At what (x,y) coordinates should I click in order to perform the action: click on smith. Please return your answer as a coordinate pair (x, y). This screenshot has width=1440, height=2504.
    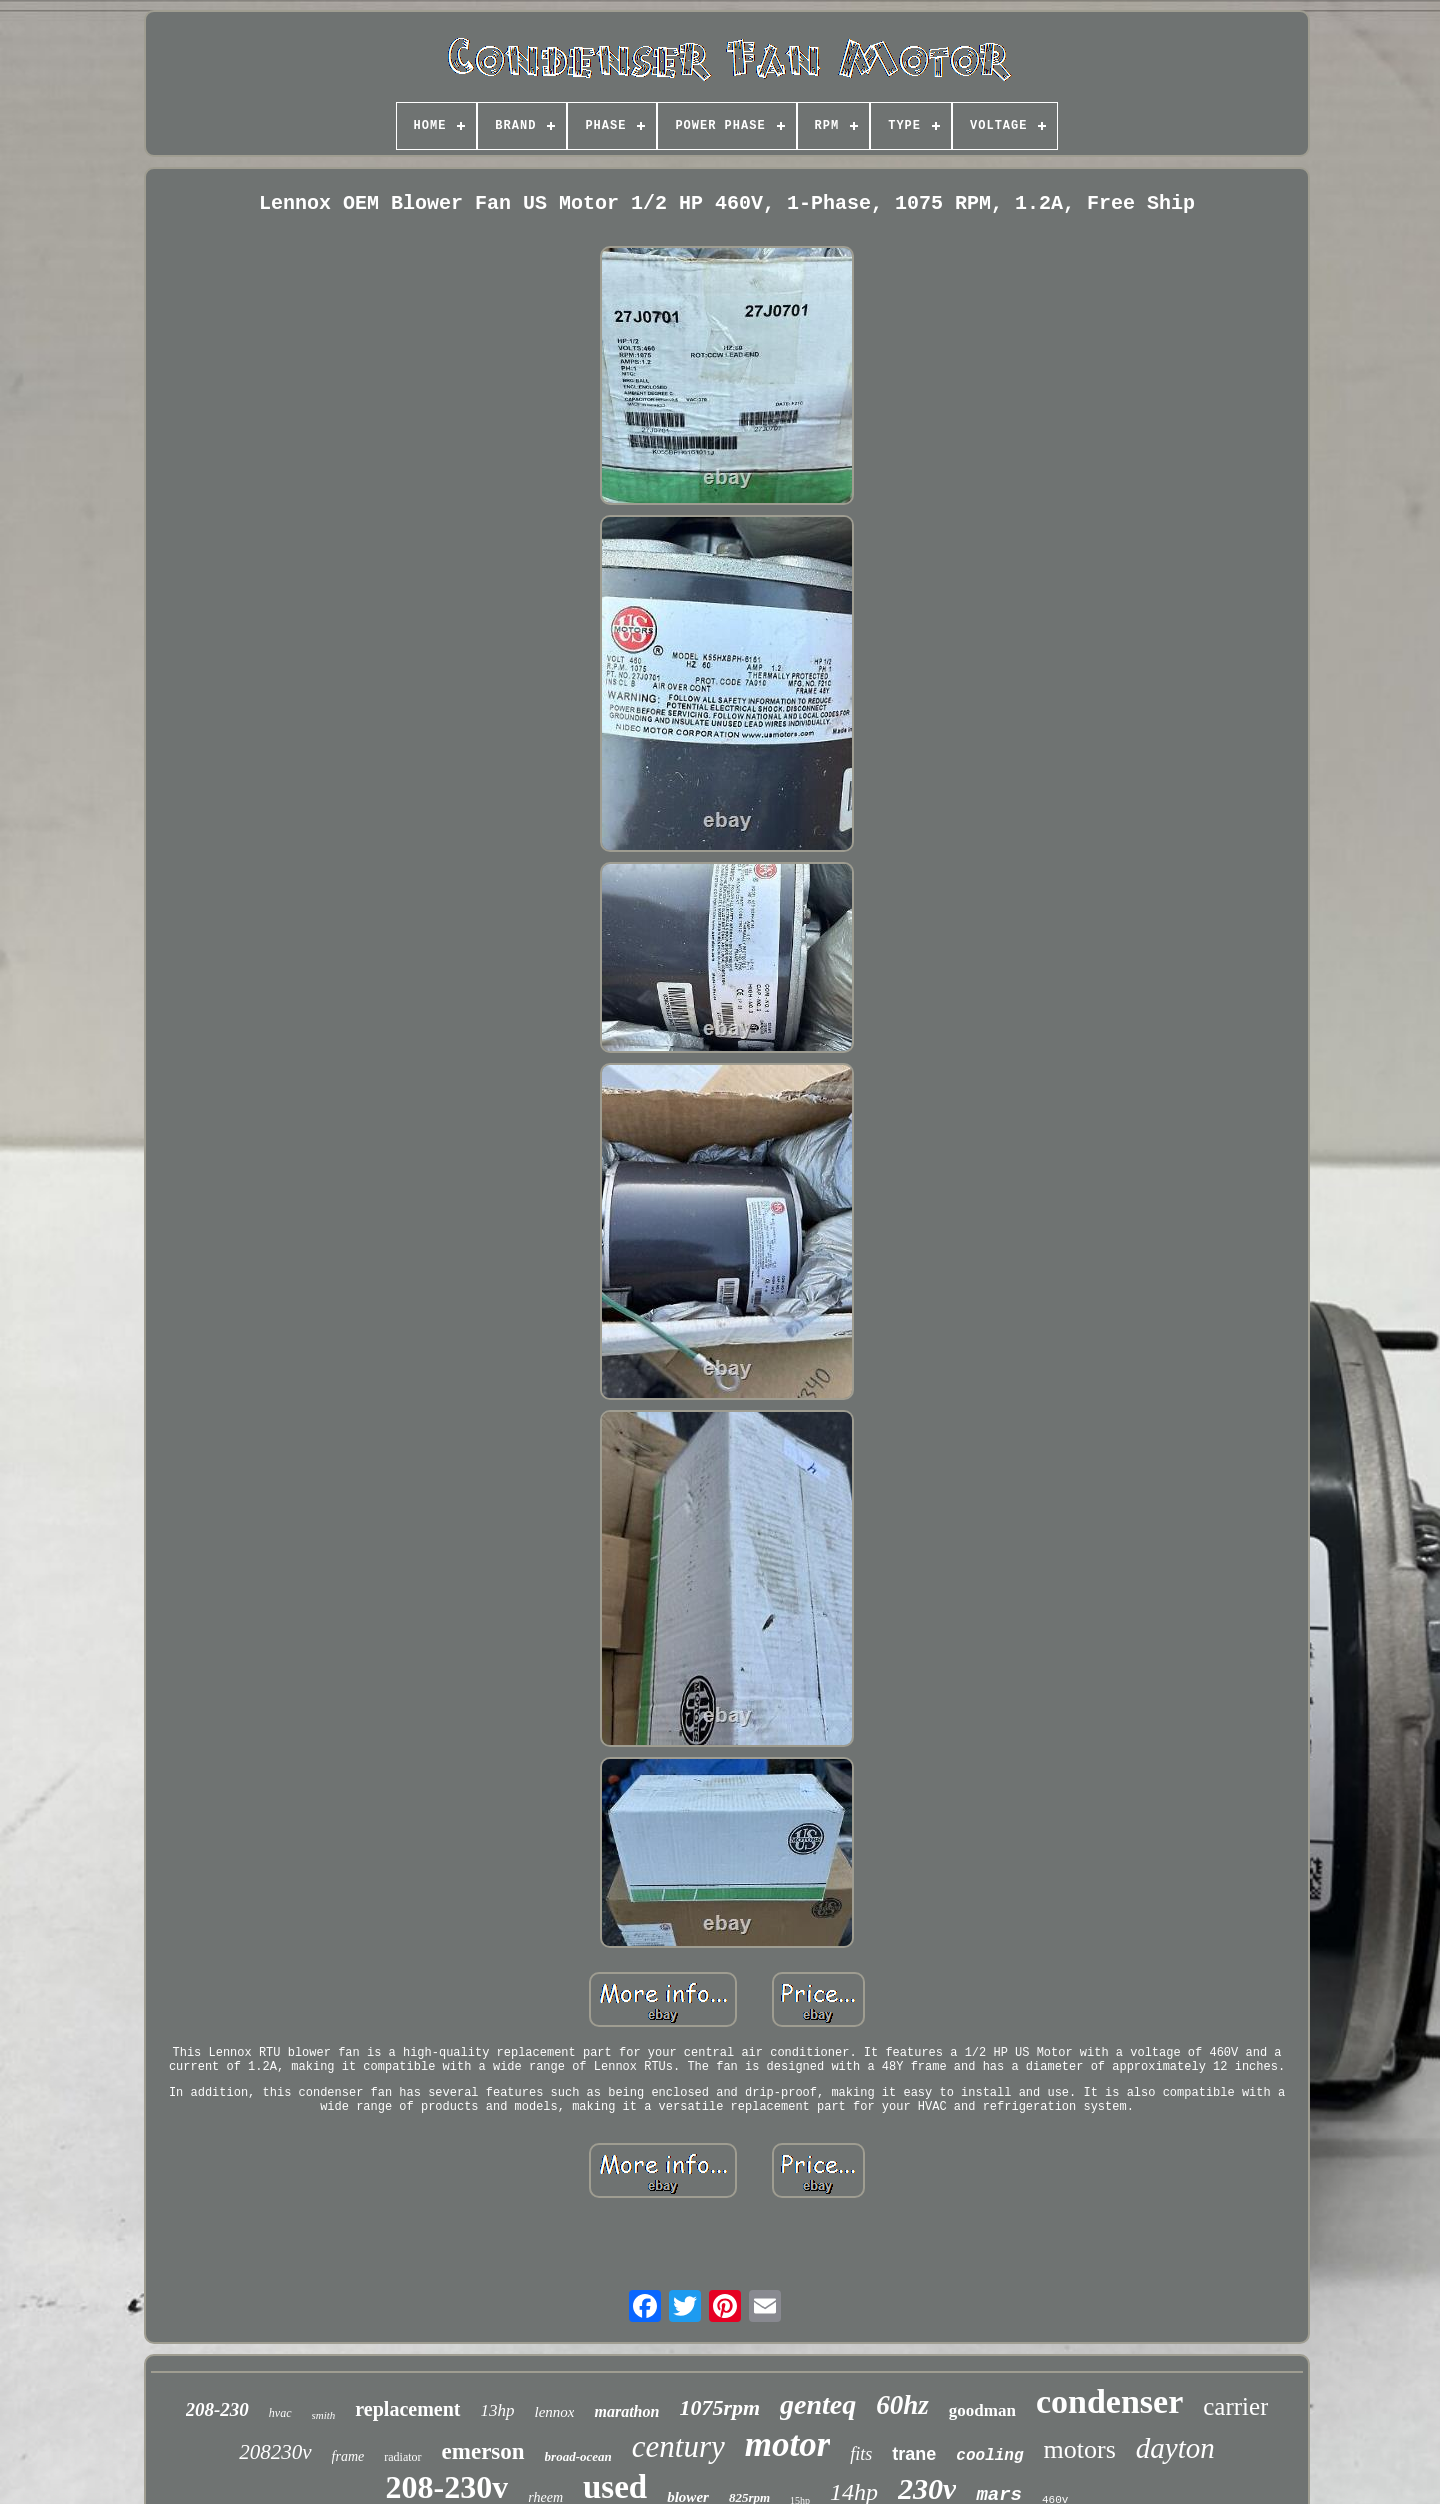
    Looking at the image, I should click on (324, 2415).